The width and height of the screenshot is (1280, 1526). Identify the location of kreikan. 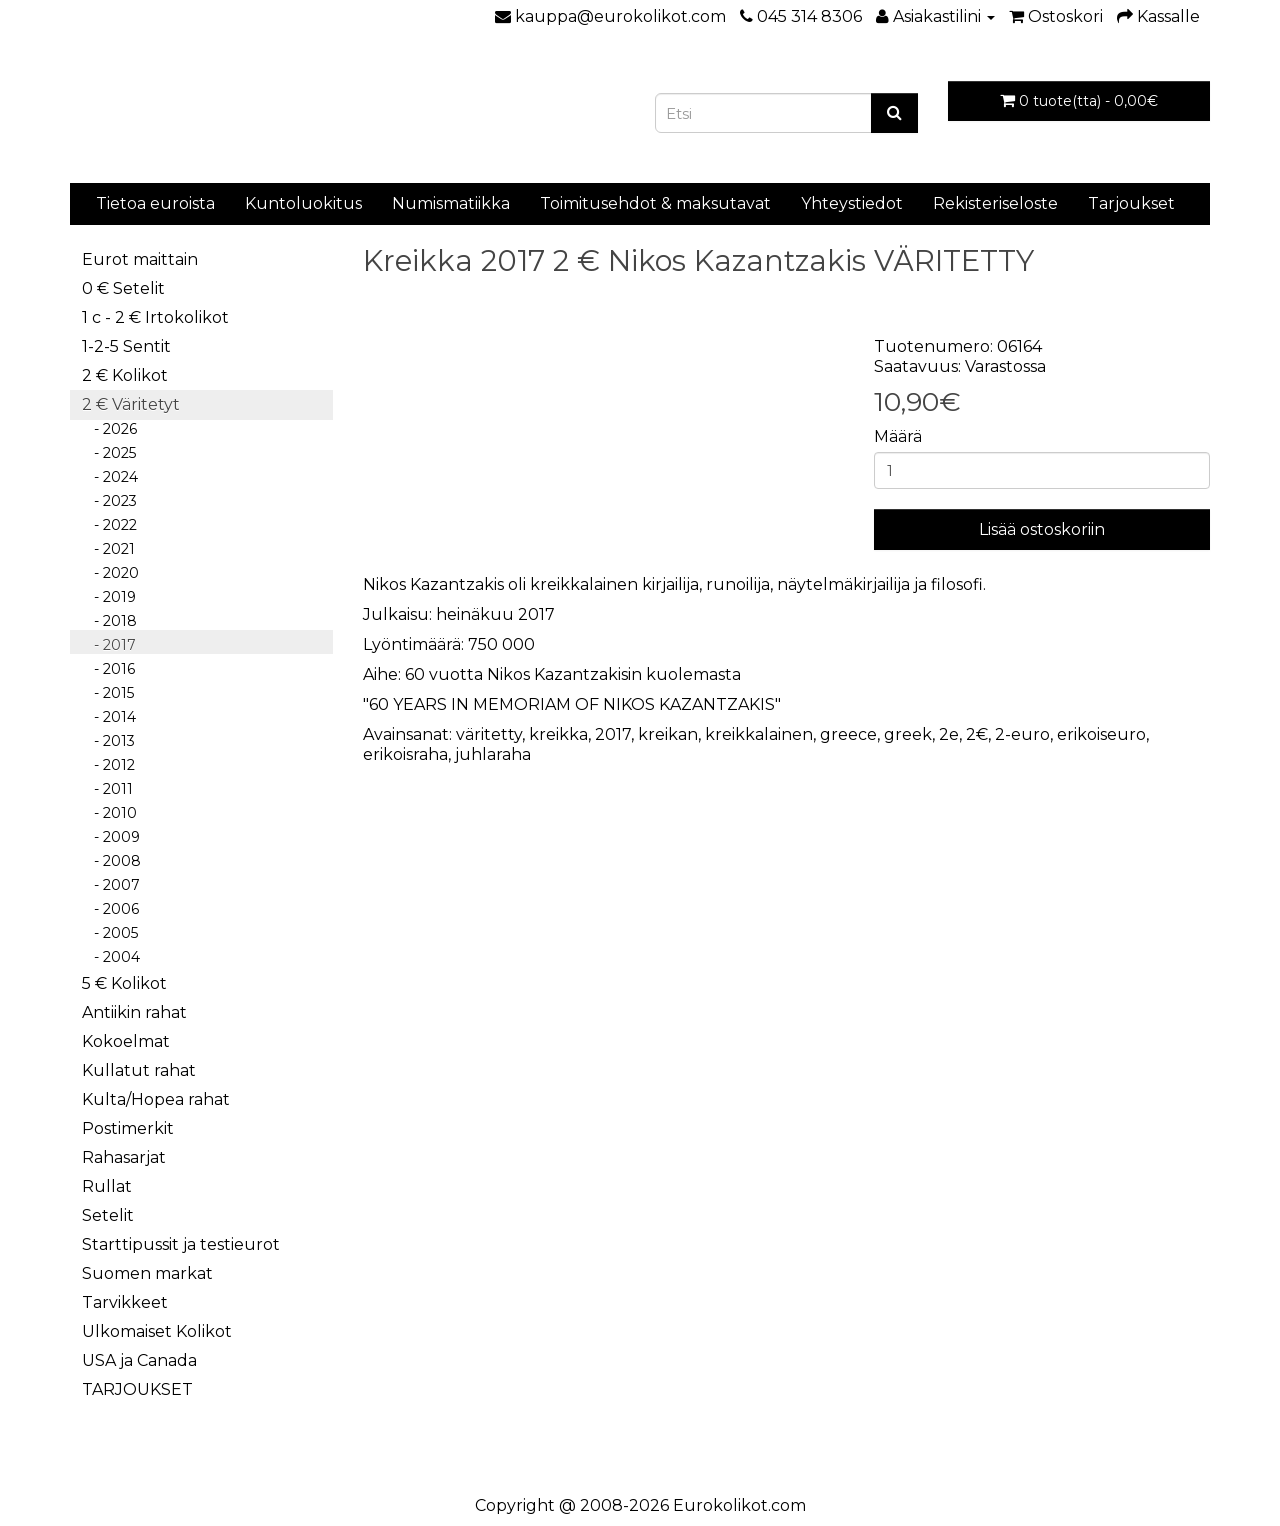
(668, 734).